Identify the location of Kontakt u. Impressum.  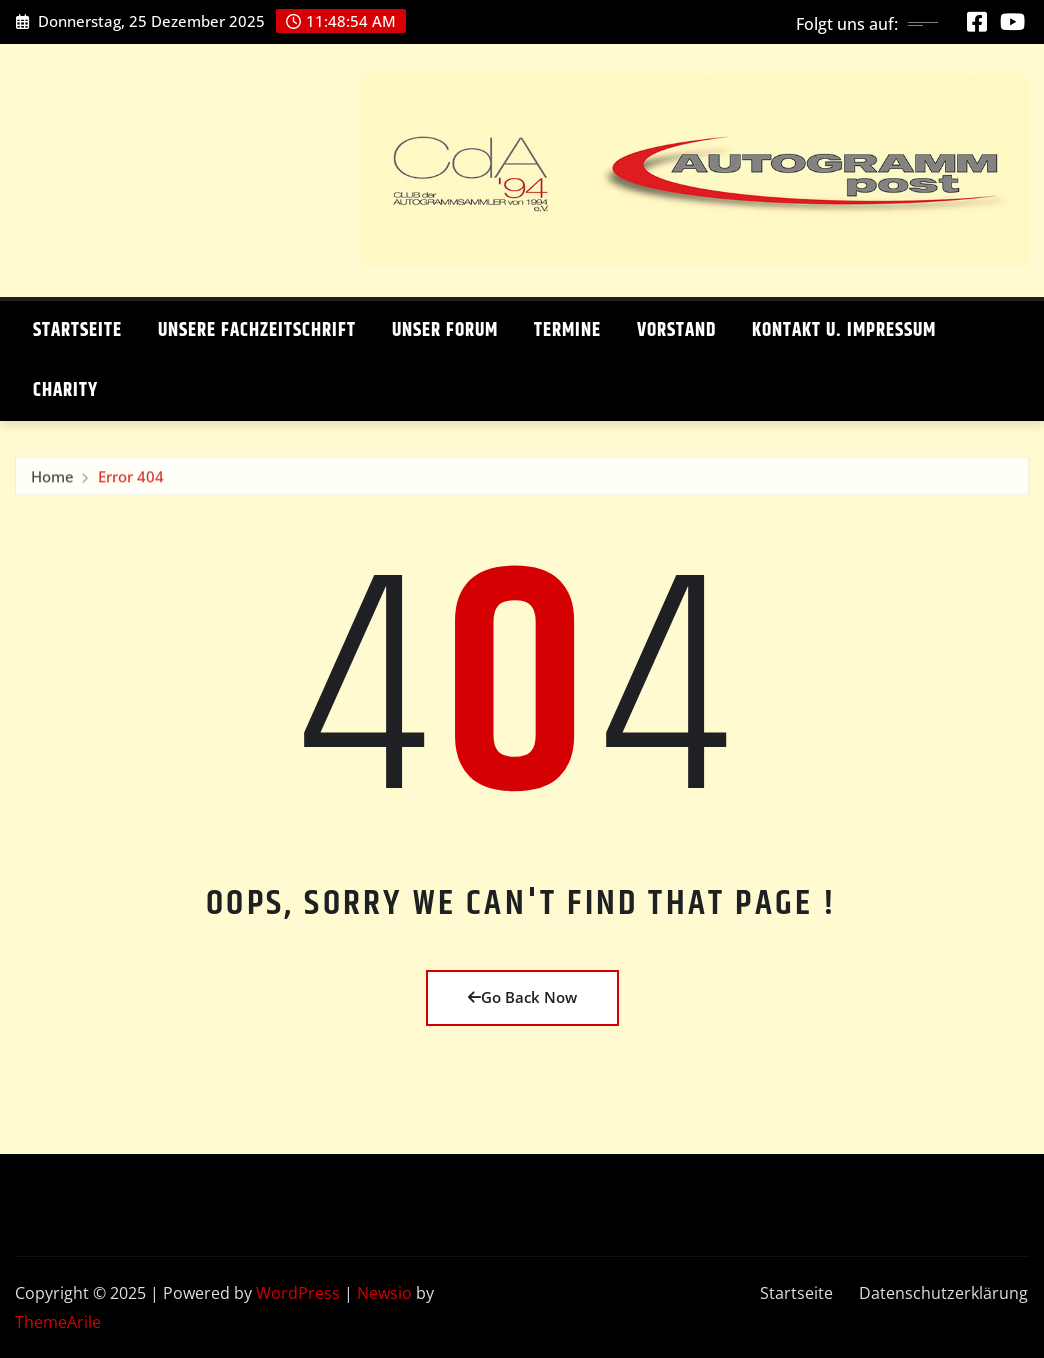
(844, 330).